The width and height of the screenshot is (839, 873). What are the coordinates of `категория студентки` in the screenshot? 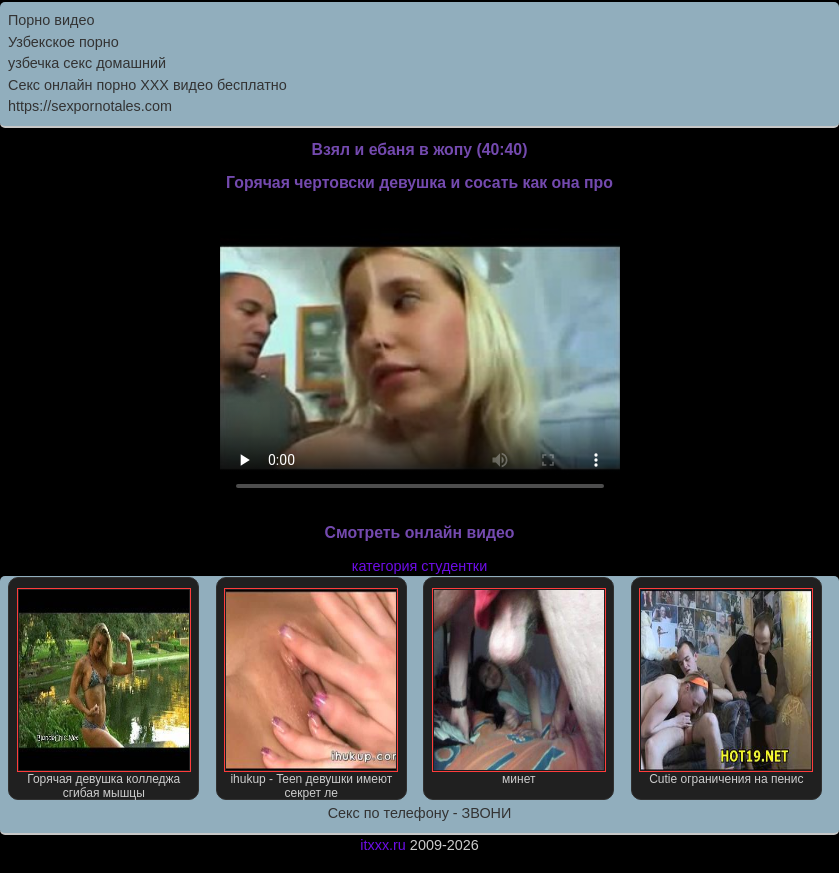 It's located at (419, 566).